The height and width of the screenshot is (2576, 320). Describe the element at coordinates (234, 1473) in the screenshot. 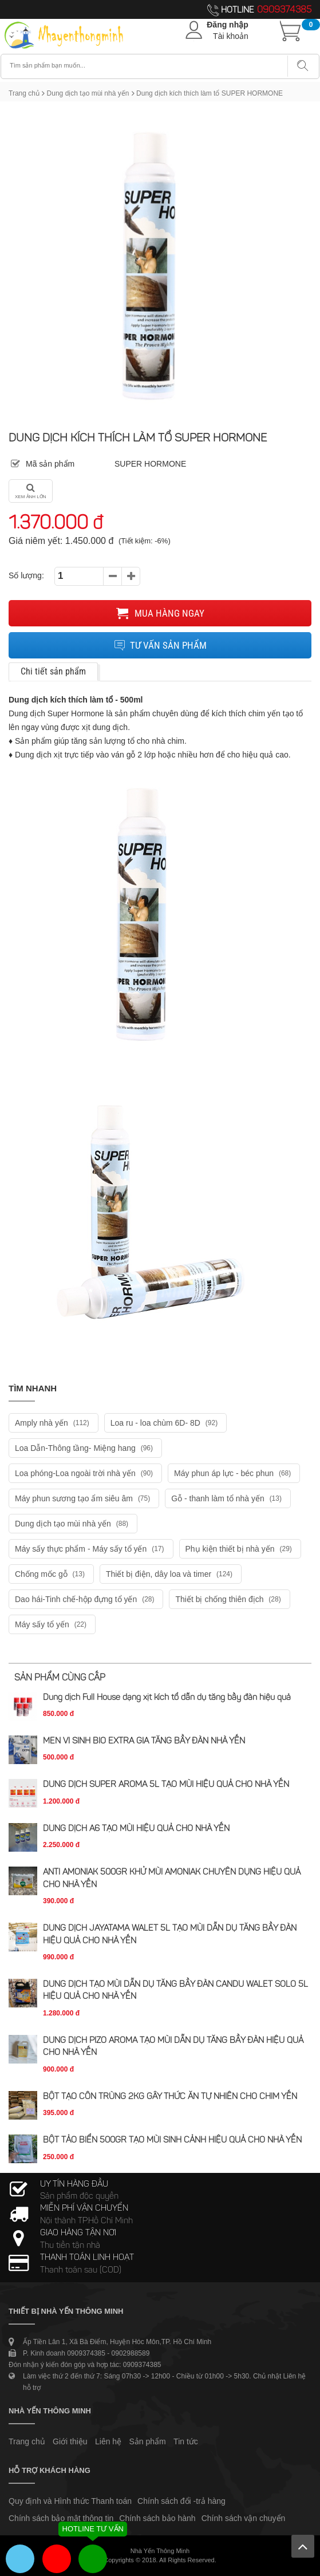

I see `Máy phun áp lực - béc phun` at that location.